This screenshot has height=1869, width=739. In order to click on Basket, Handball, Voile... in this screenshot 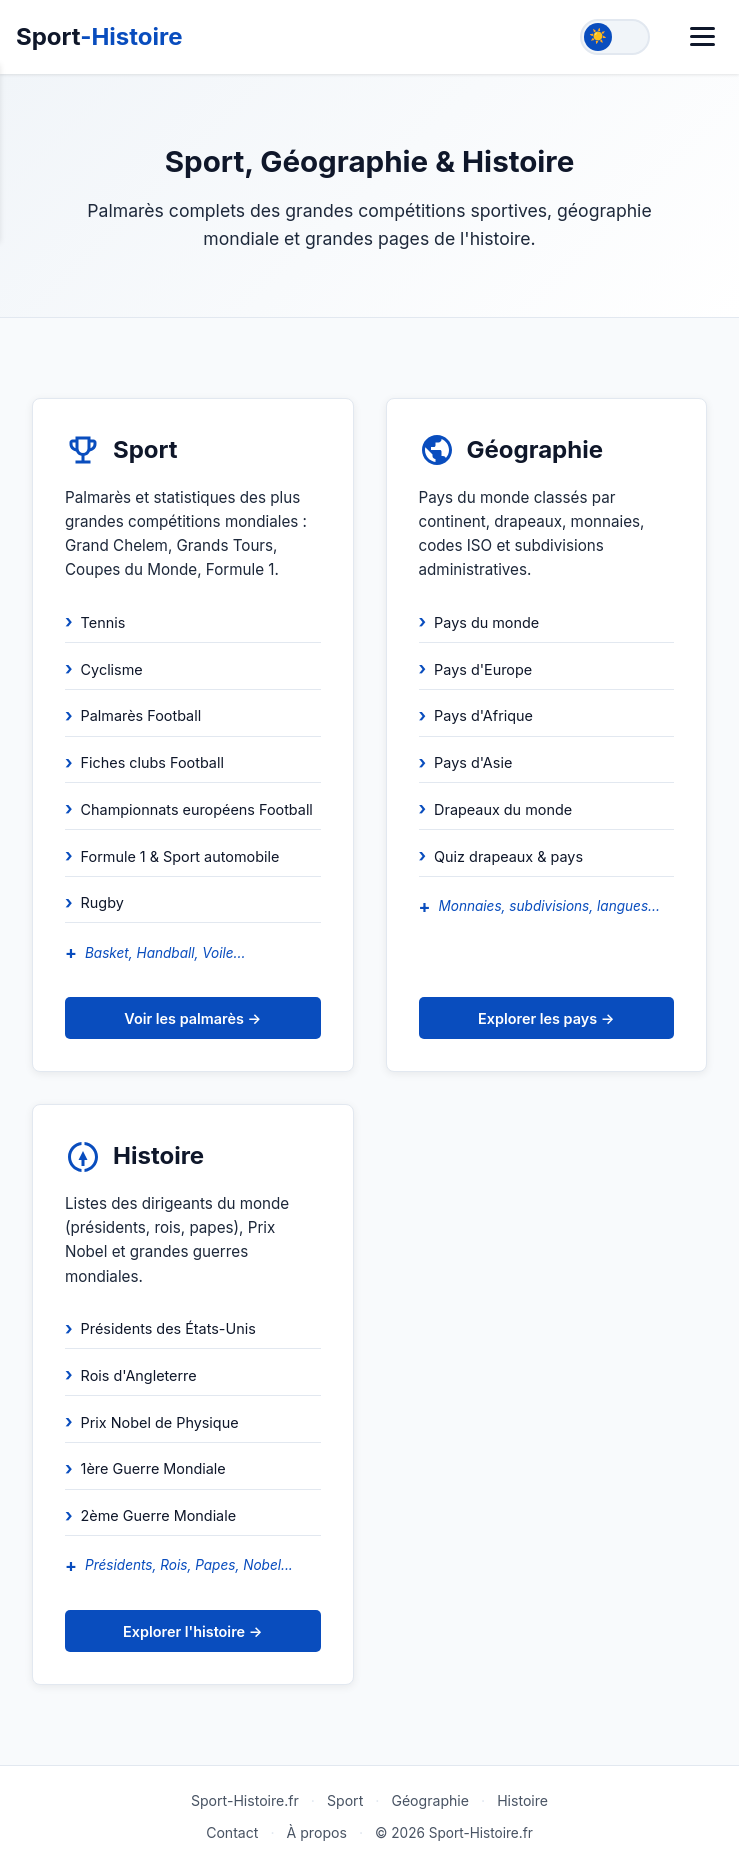, I will do `click(165, 953)`.